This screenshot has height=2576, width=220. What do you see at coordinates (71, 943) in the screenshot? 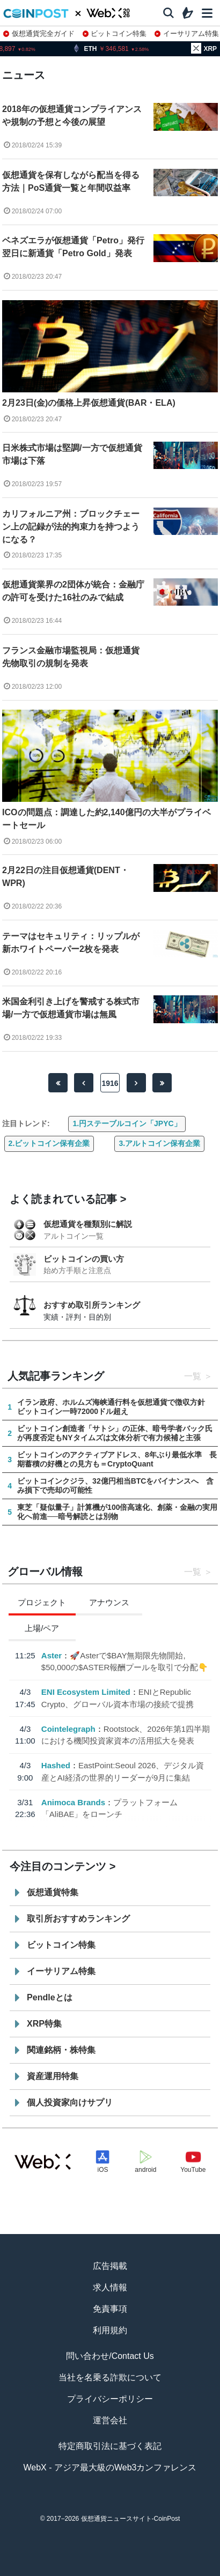
I see `テーマはセキュリティ：リップルが新ホワイトペーパー2枚を発表` at bounding box center [71, 943].